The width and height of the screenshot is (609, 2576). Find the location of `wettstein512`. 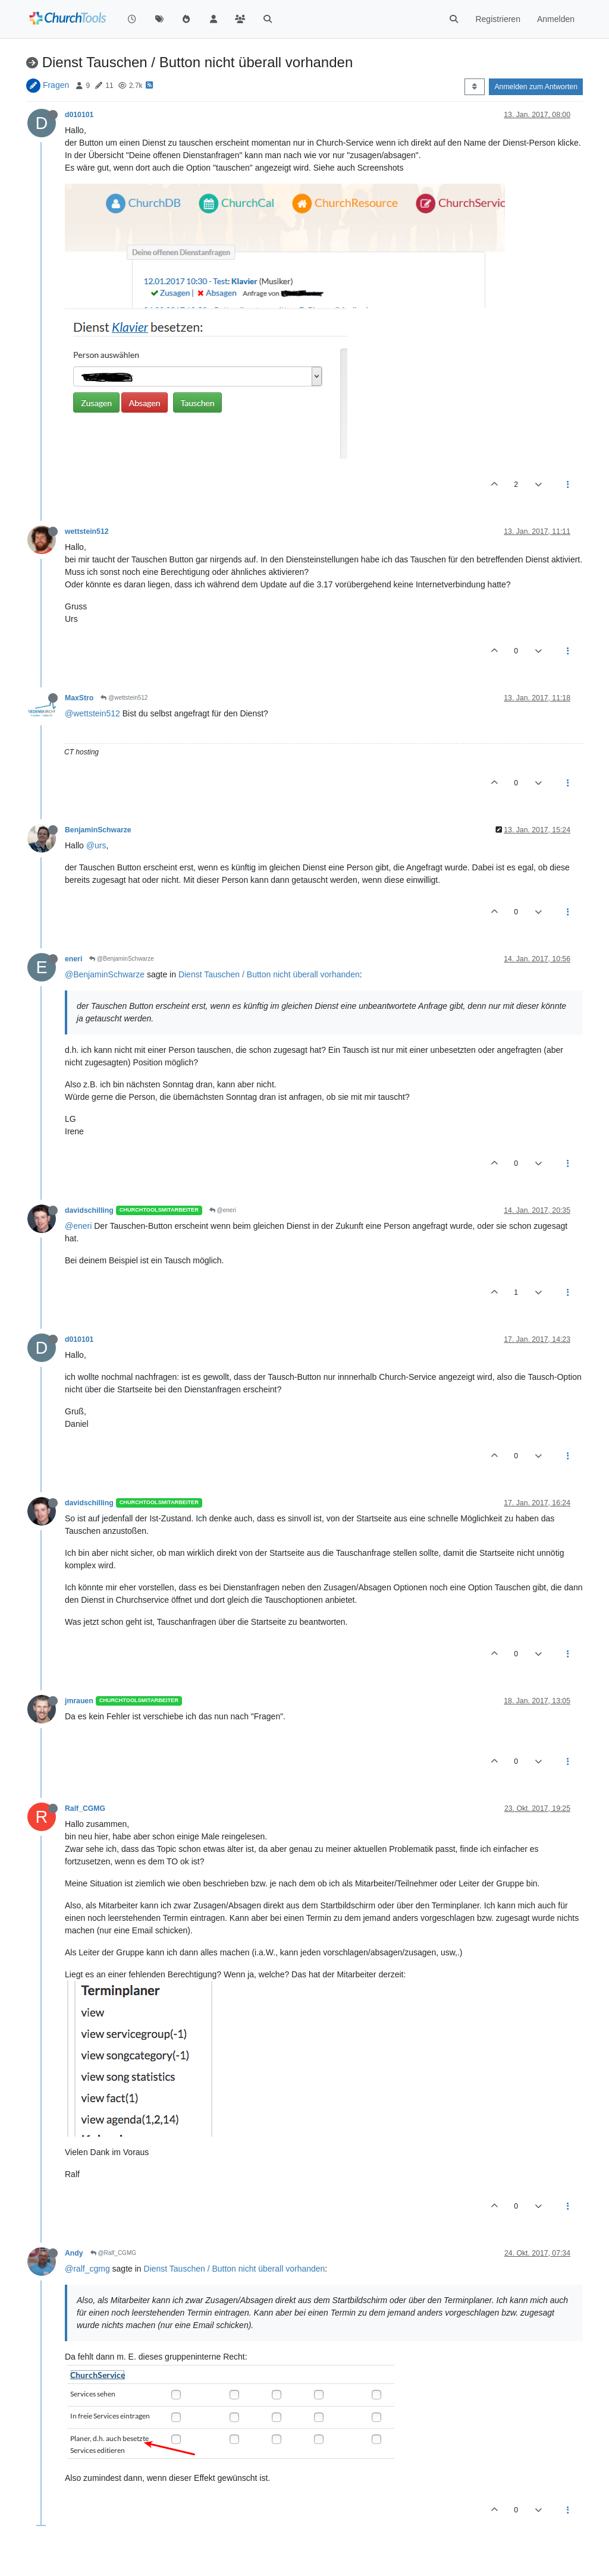

wettstein512 is located at coordinates (87, 531).